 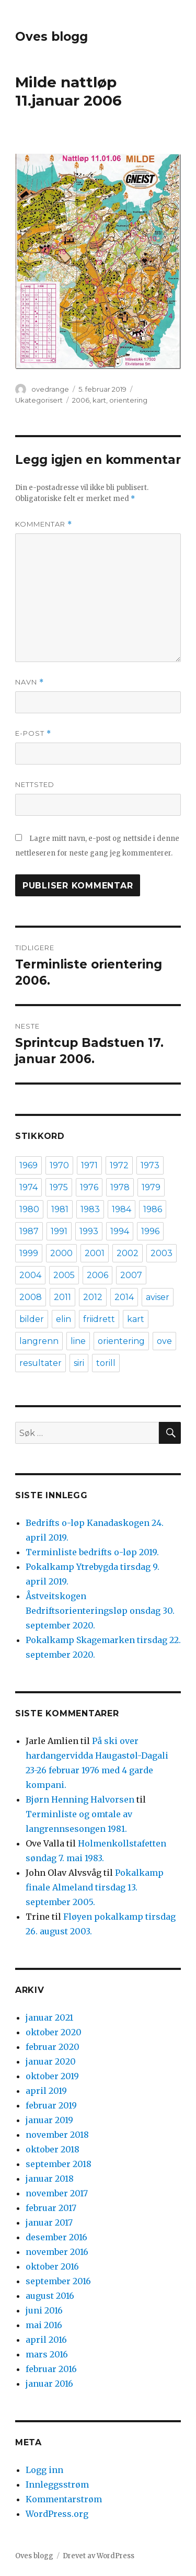 What do you see at coordinates (119, 1231) in the screenshot?
I see `1994` at bounding box center [119, 1231].